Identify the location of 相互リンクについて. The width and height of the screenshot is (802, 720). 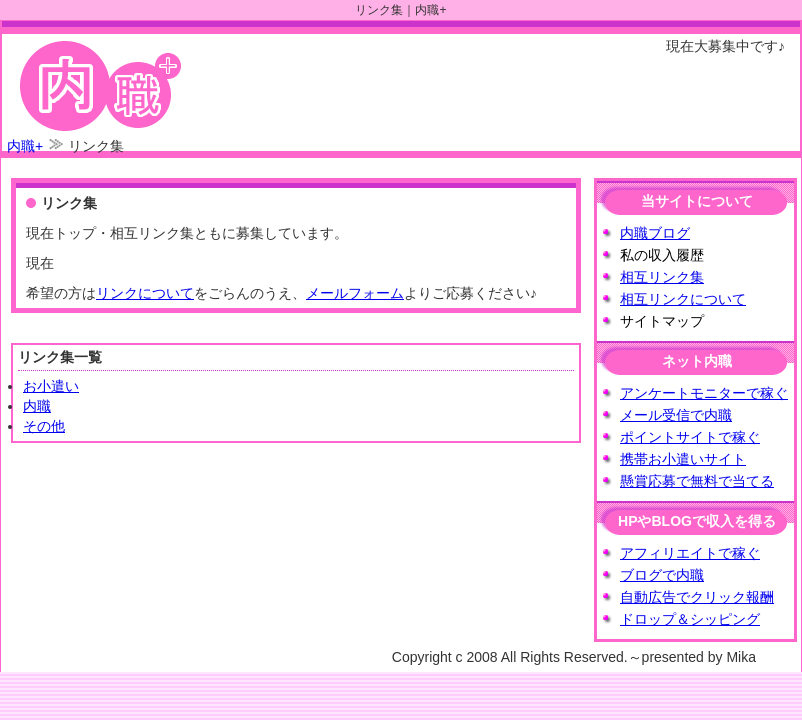
(683, 299).